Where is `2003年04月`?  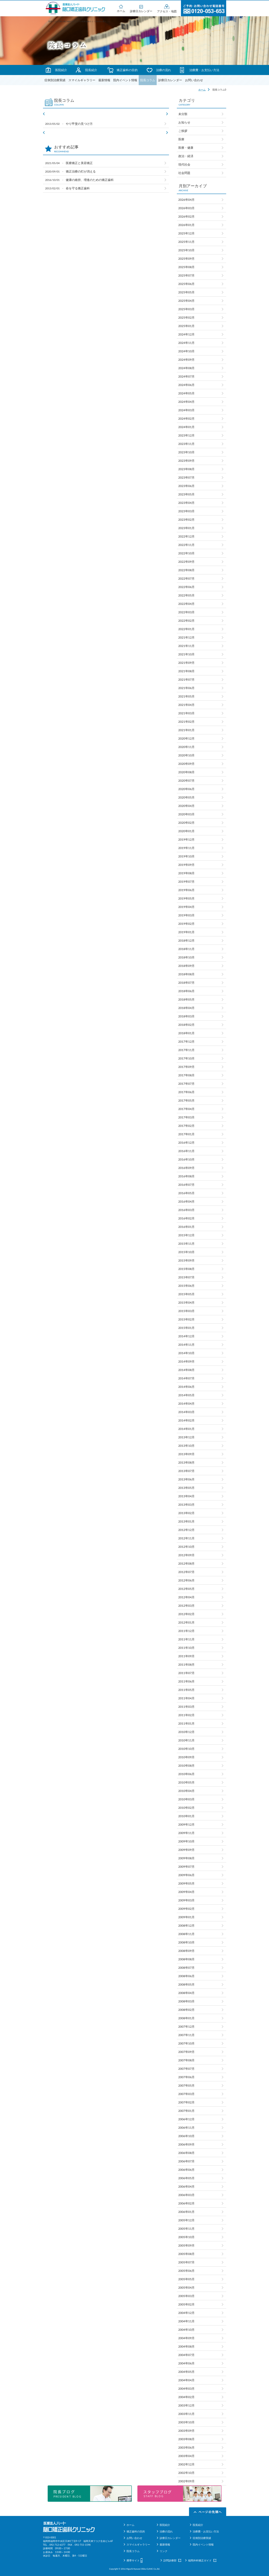 2003年04月 is located at coordinates (186, 2456).